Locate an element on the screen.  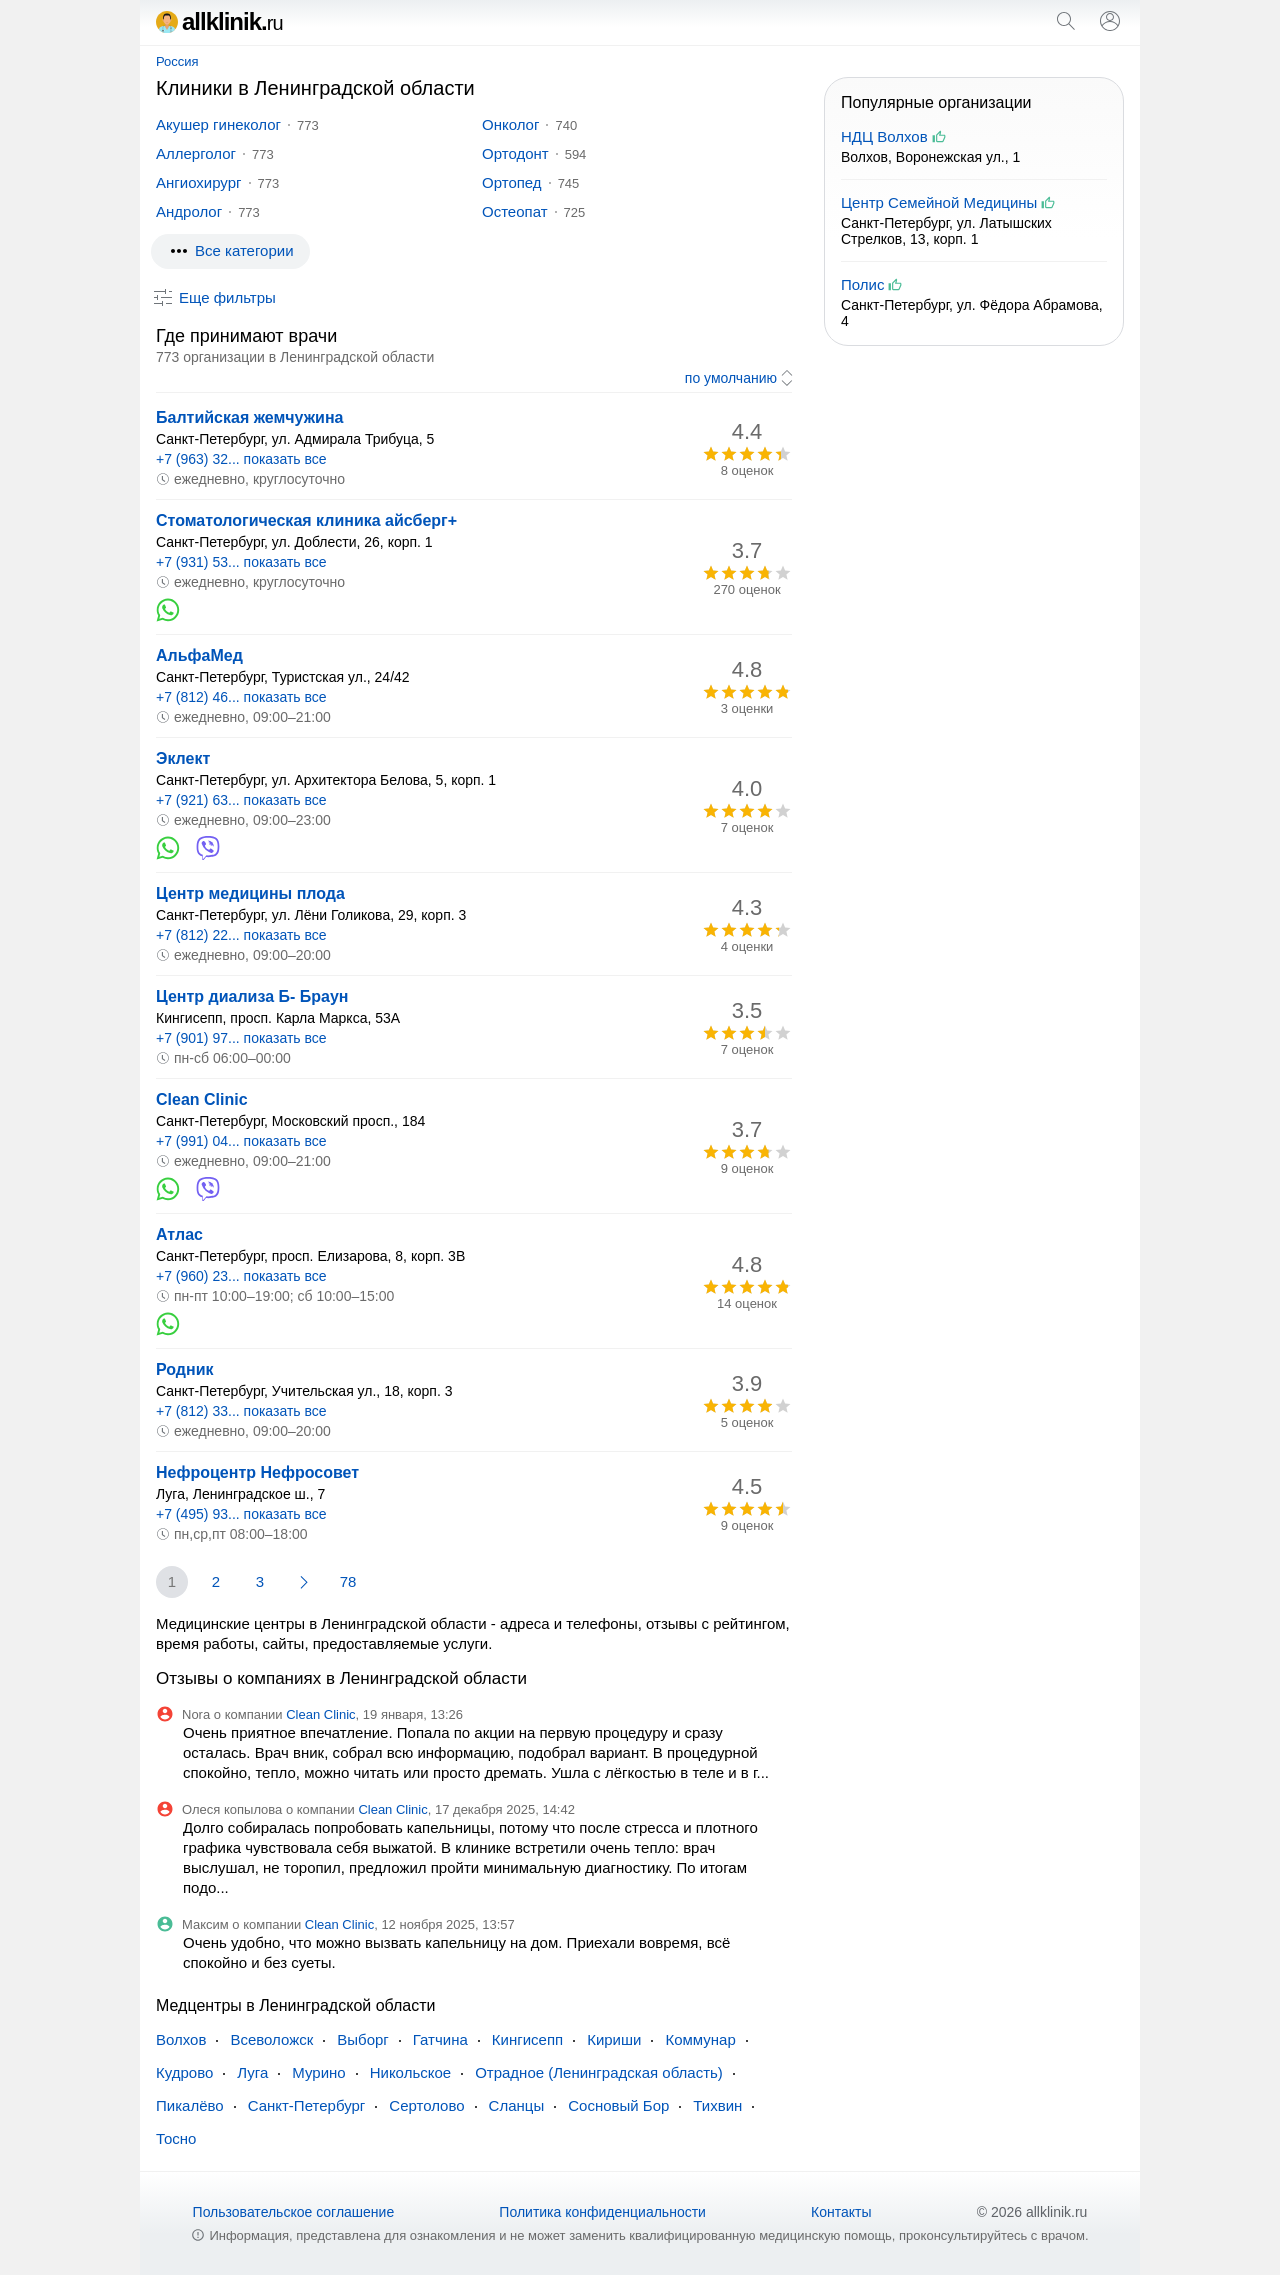
Политика конфиденциальности is located at coordinates (602, 2212).